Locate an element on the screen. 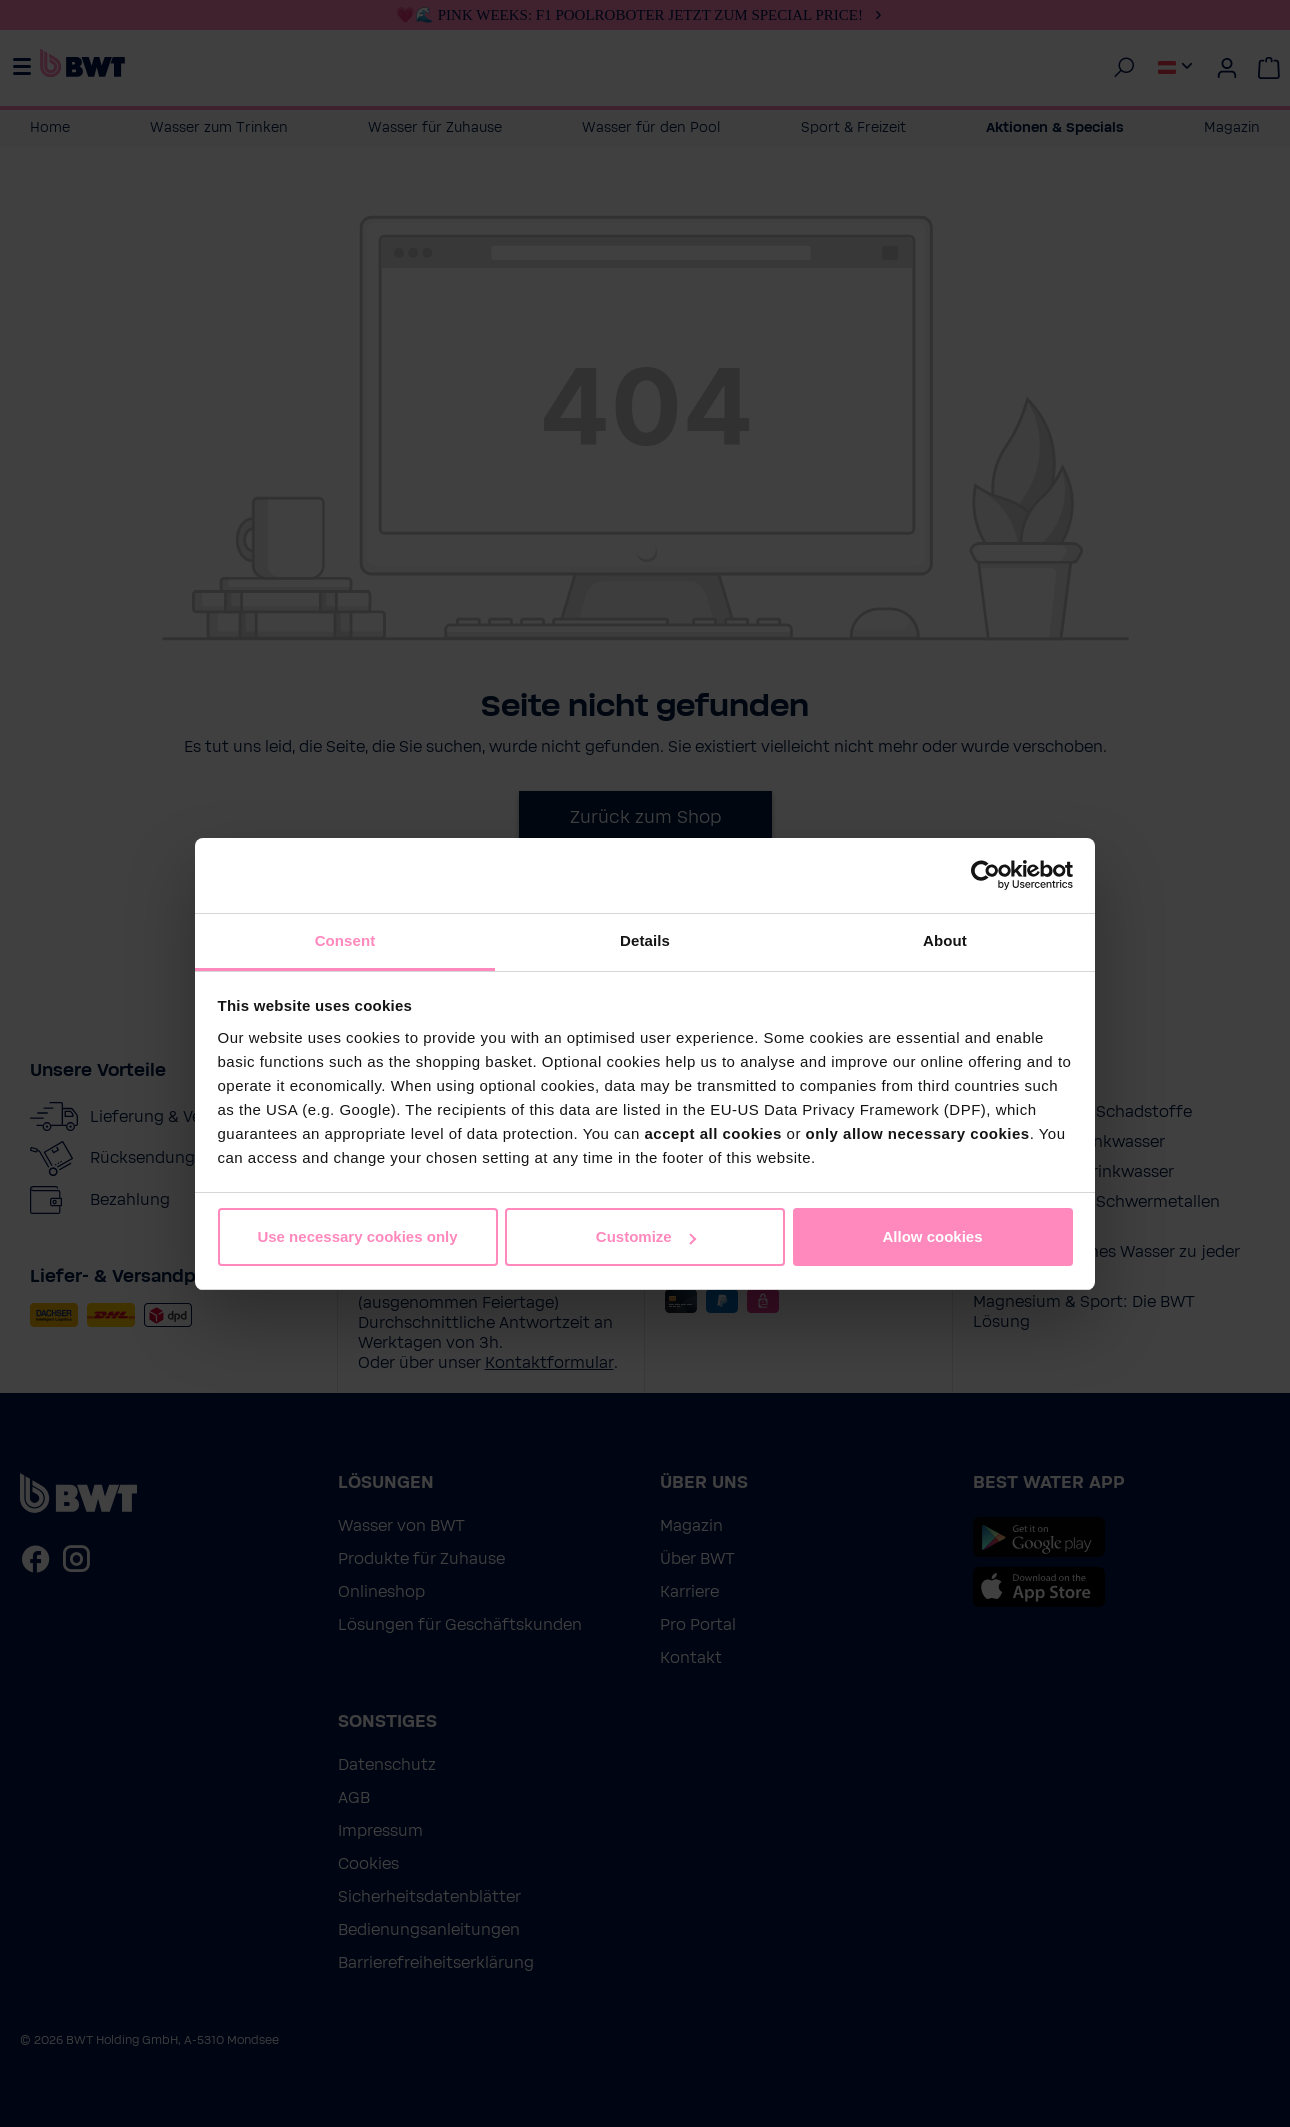  Consent [tab] is located at coordinates (345, 940).